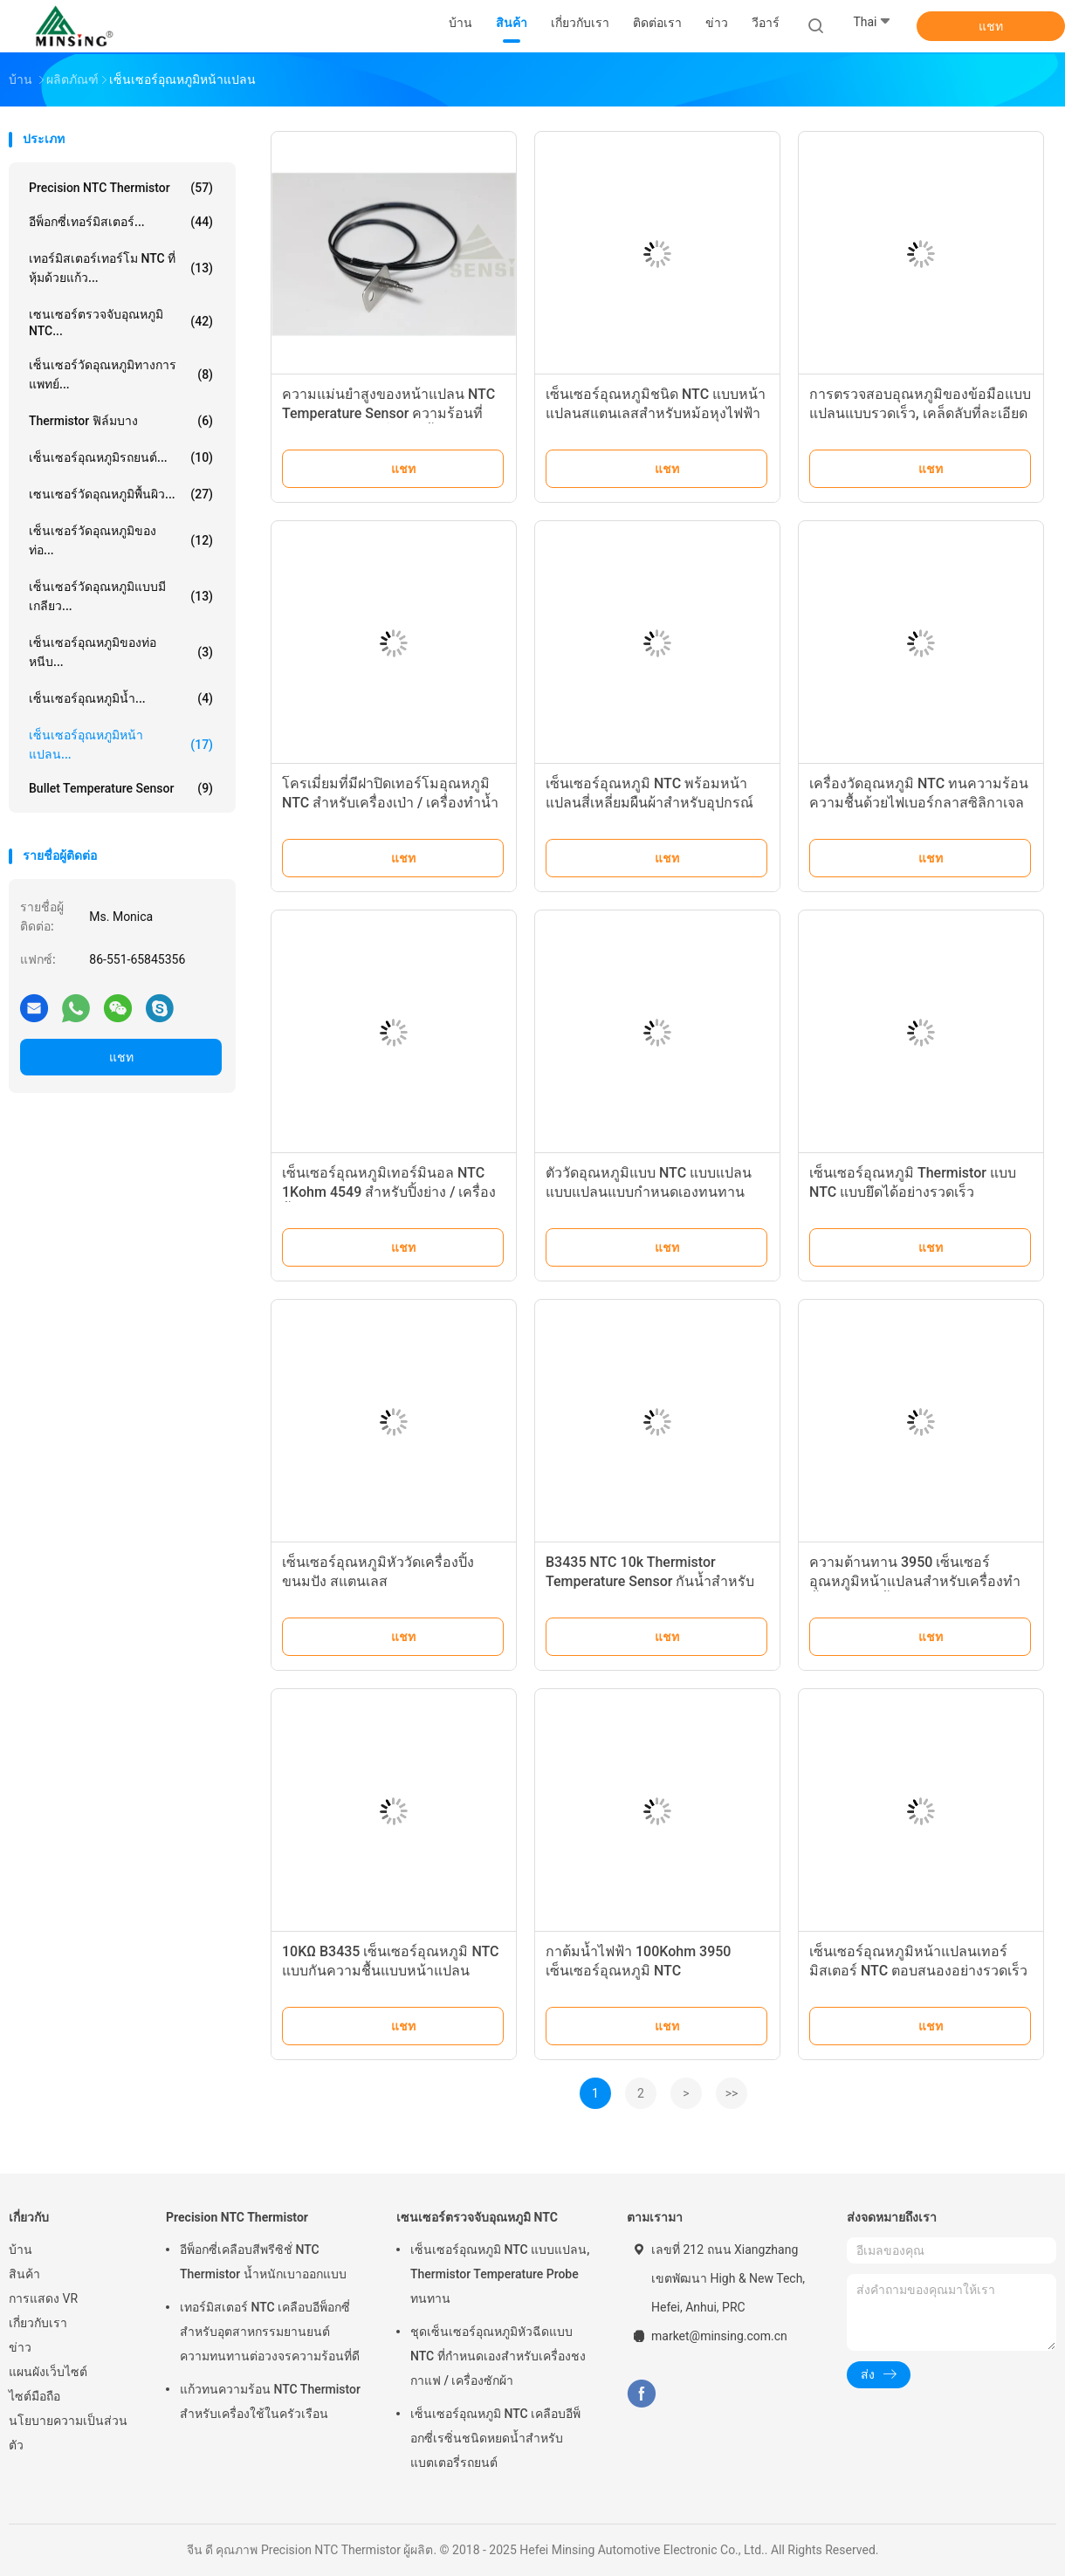  What do you see at coordinates (649, 1191) in the screenshot?
I see `ตัววัดอุณหภูมิแบบ NTC แบบแปลนแบบแปลนแบบกำหนดเองทนทานสำหรับอุณหภูมิสูง` at bounding box center [649, 1191].